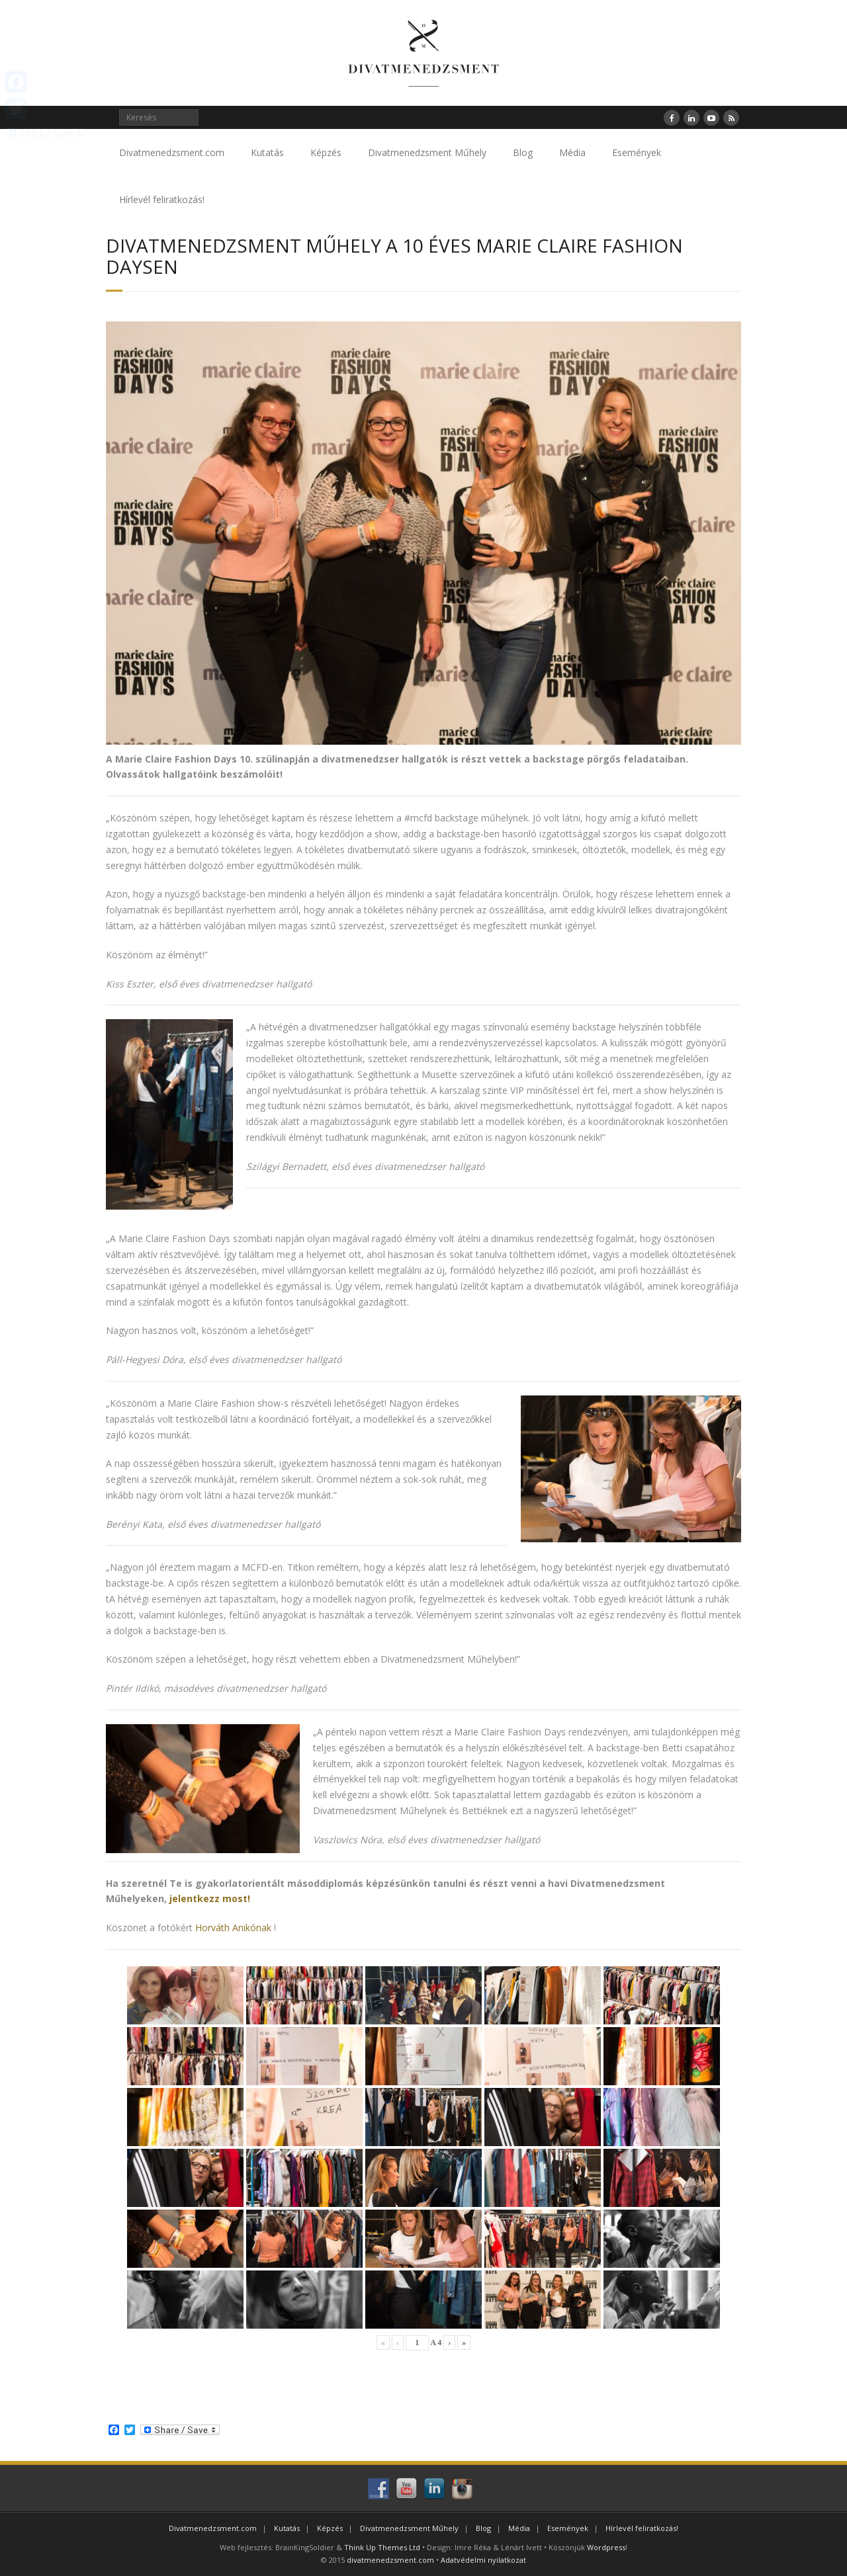 The height and width of the screenshot is (2576, 847). I want to click on Média, so click(572, 152).